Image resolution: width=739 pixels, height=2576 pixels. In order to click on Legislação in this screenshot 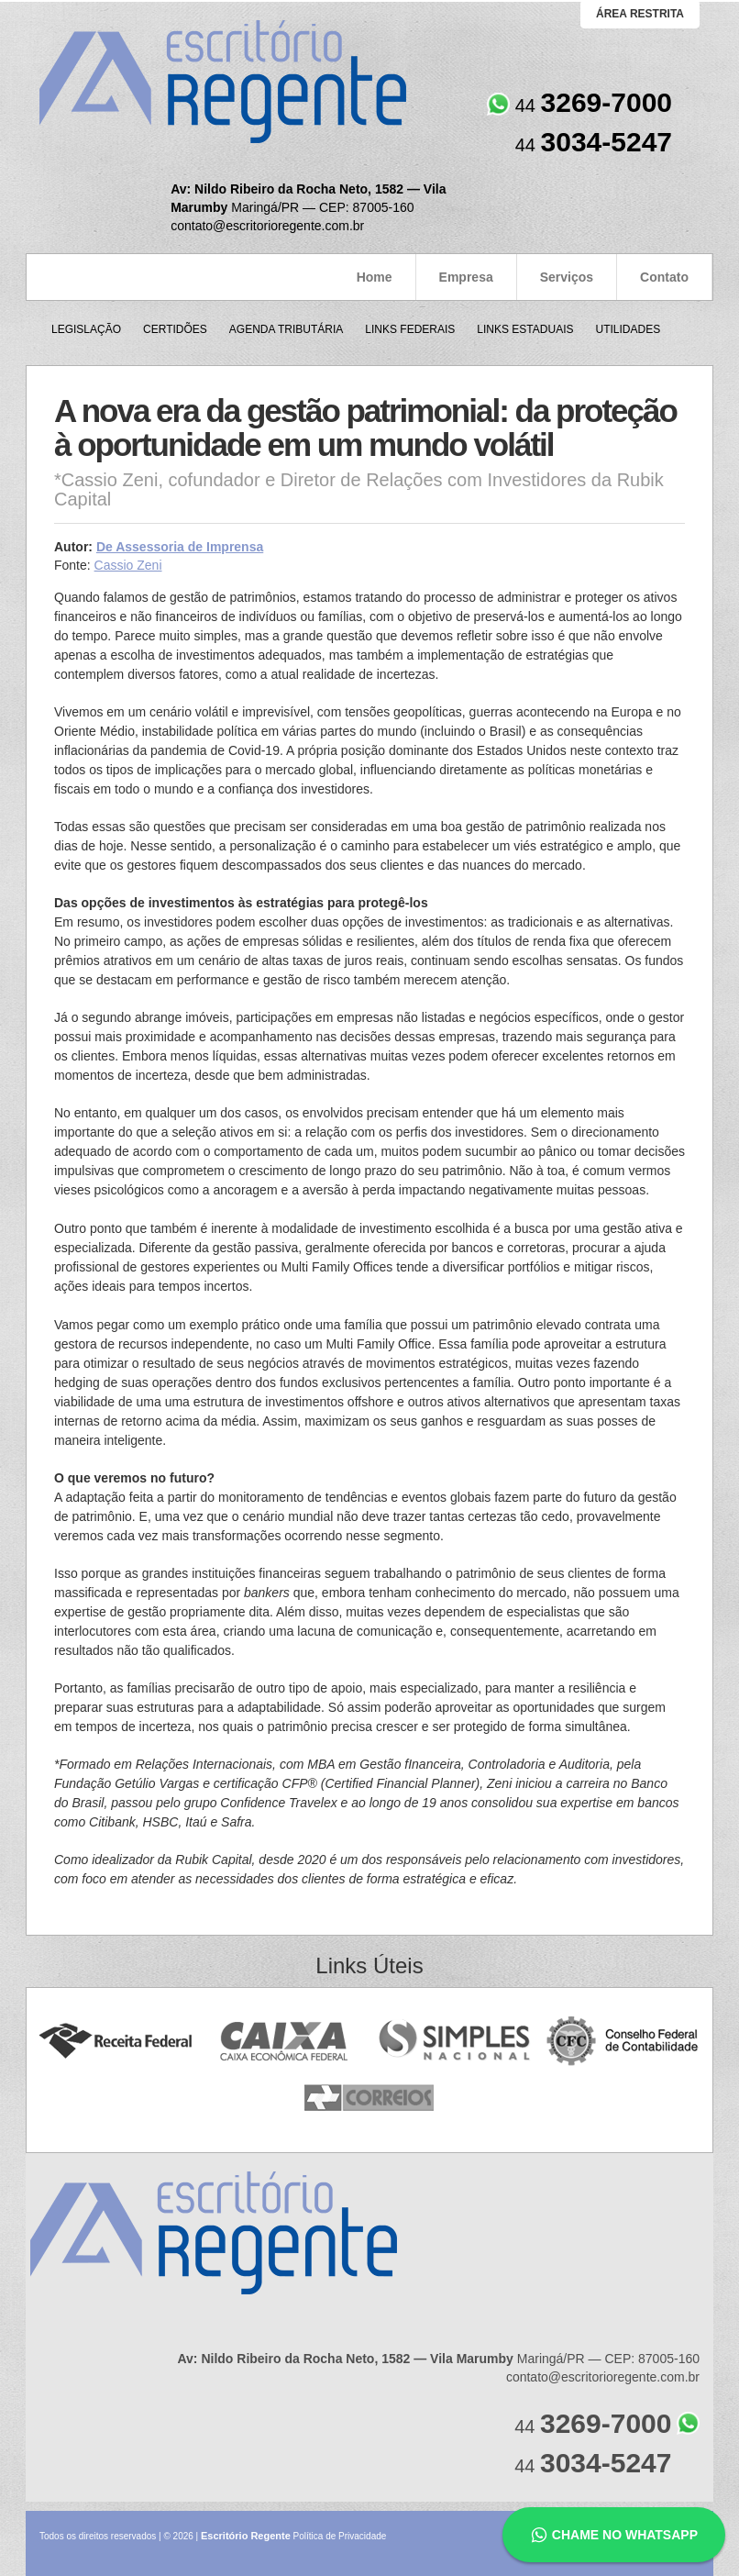, I will do `click(86, 329)`.